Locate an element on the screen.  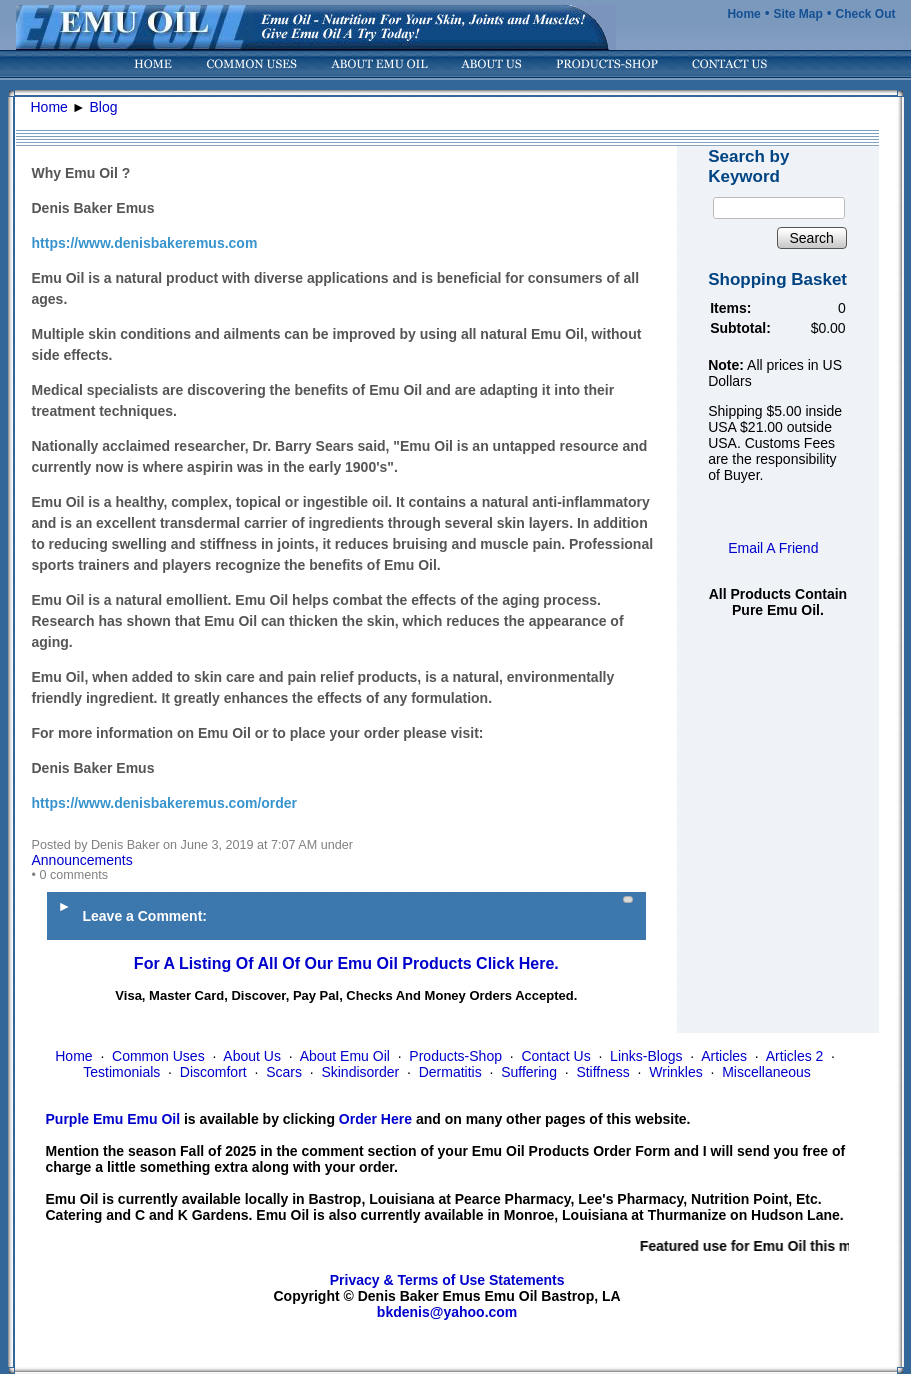
Suffering is located at coordinates (529, 1072).